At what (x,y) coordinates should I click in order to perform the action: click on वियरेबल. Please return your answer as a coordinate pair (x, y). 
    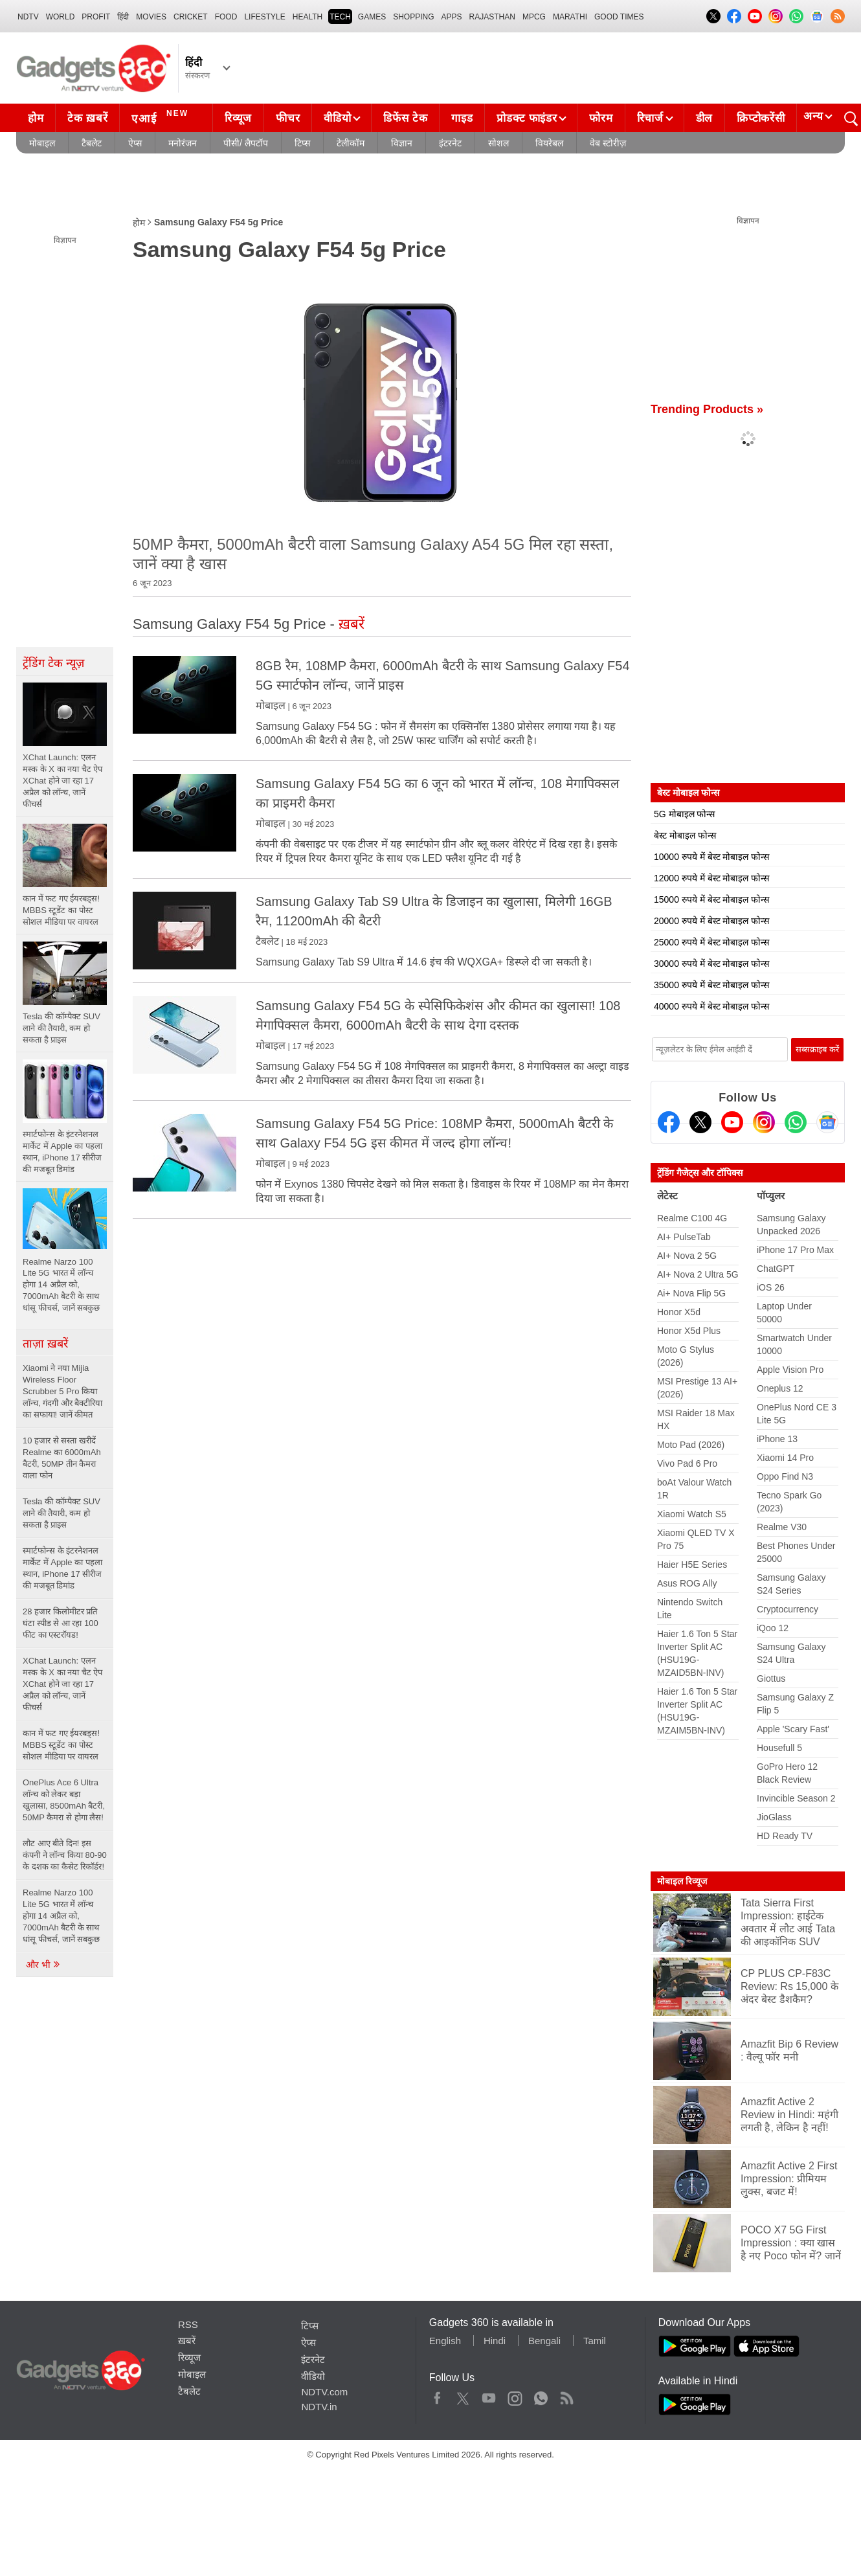
    Looking at the image, I should click on (549, 143).